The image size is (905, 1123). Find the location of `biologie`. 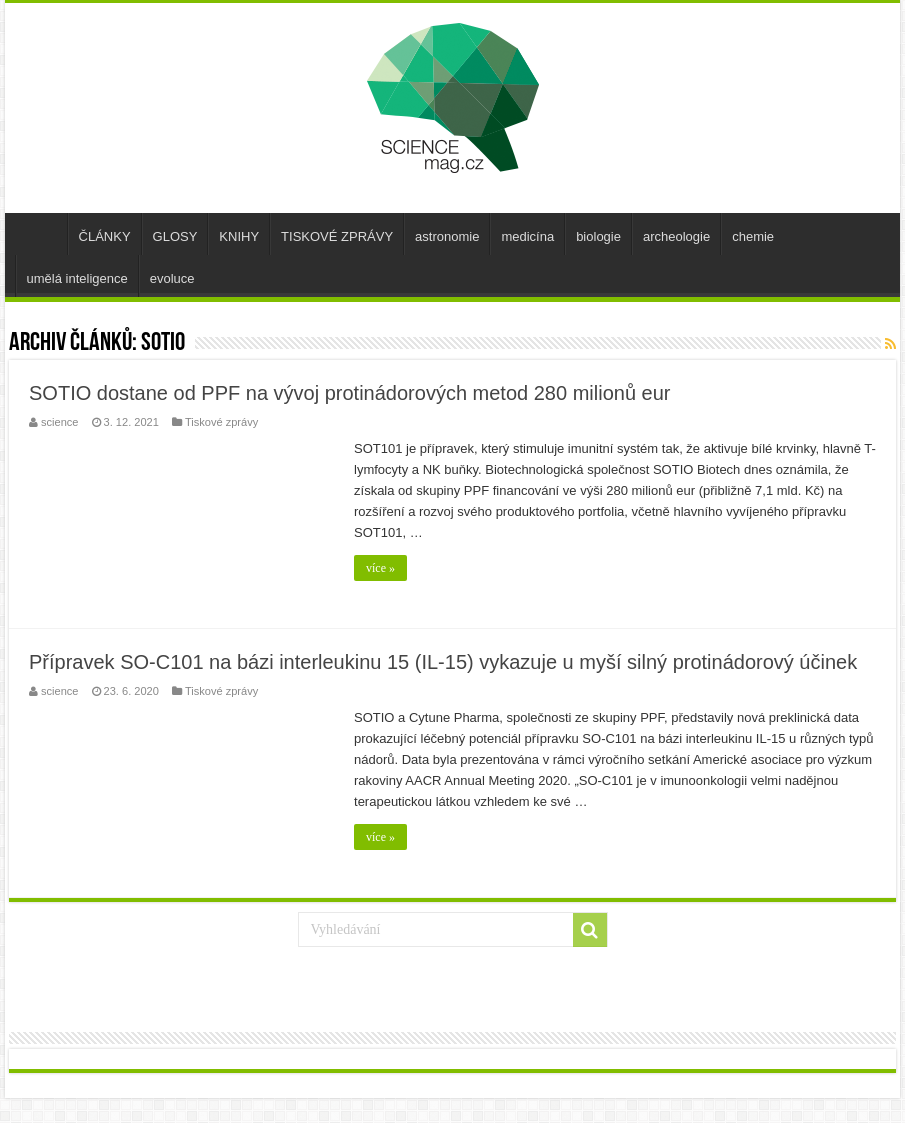

biologie is located at coordinates (598, 236).